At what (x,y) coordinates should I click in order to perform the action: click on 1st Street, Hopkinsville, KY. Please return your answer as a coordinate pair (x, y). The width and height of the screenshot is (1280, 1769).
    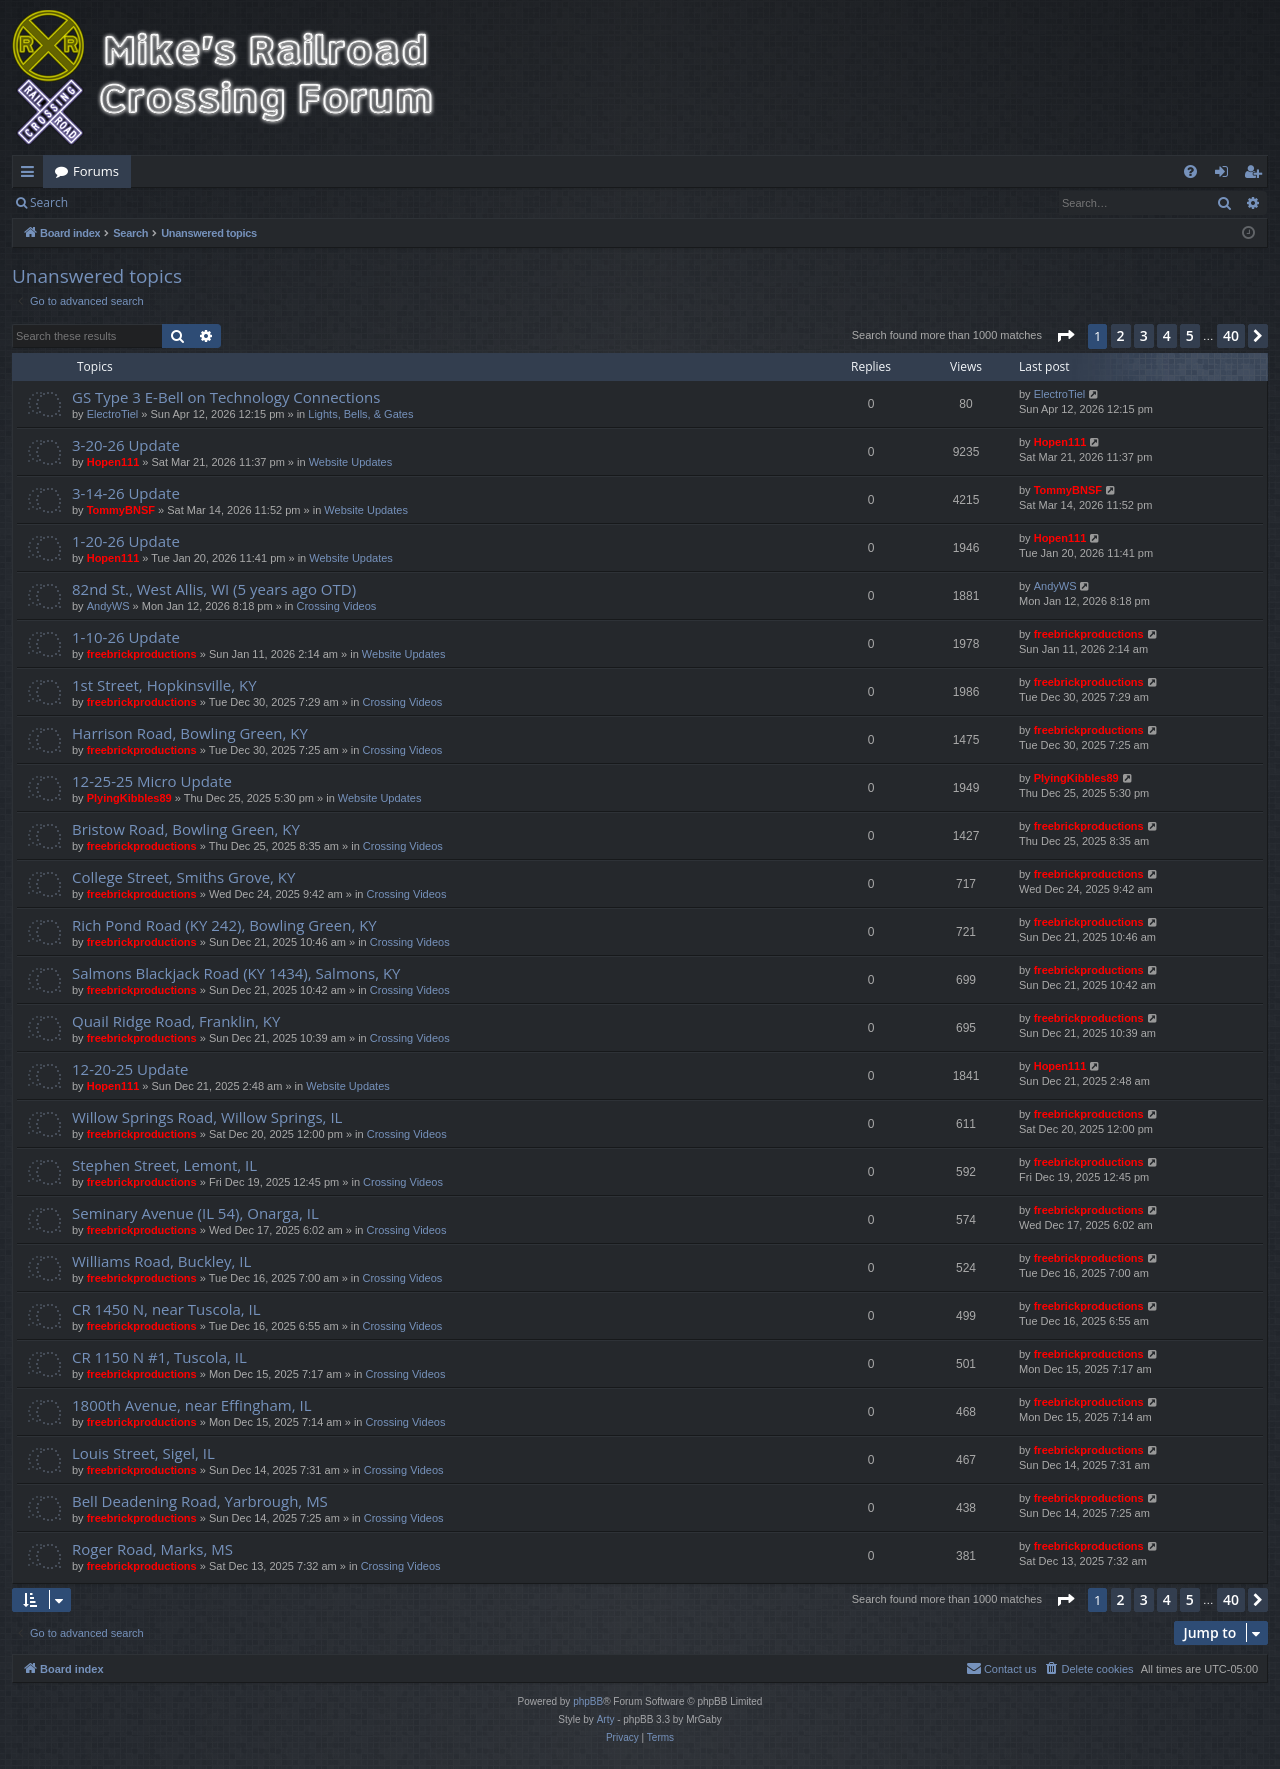
    Looking at the image, I should click on (164, 685).